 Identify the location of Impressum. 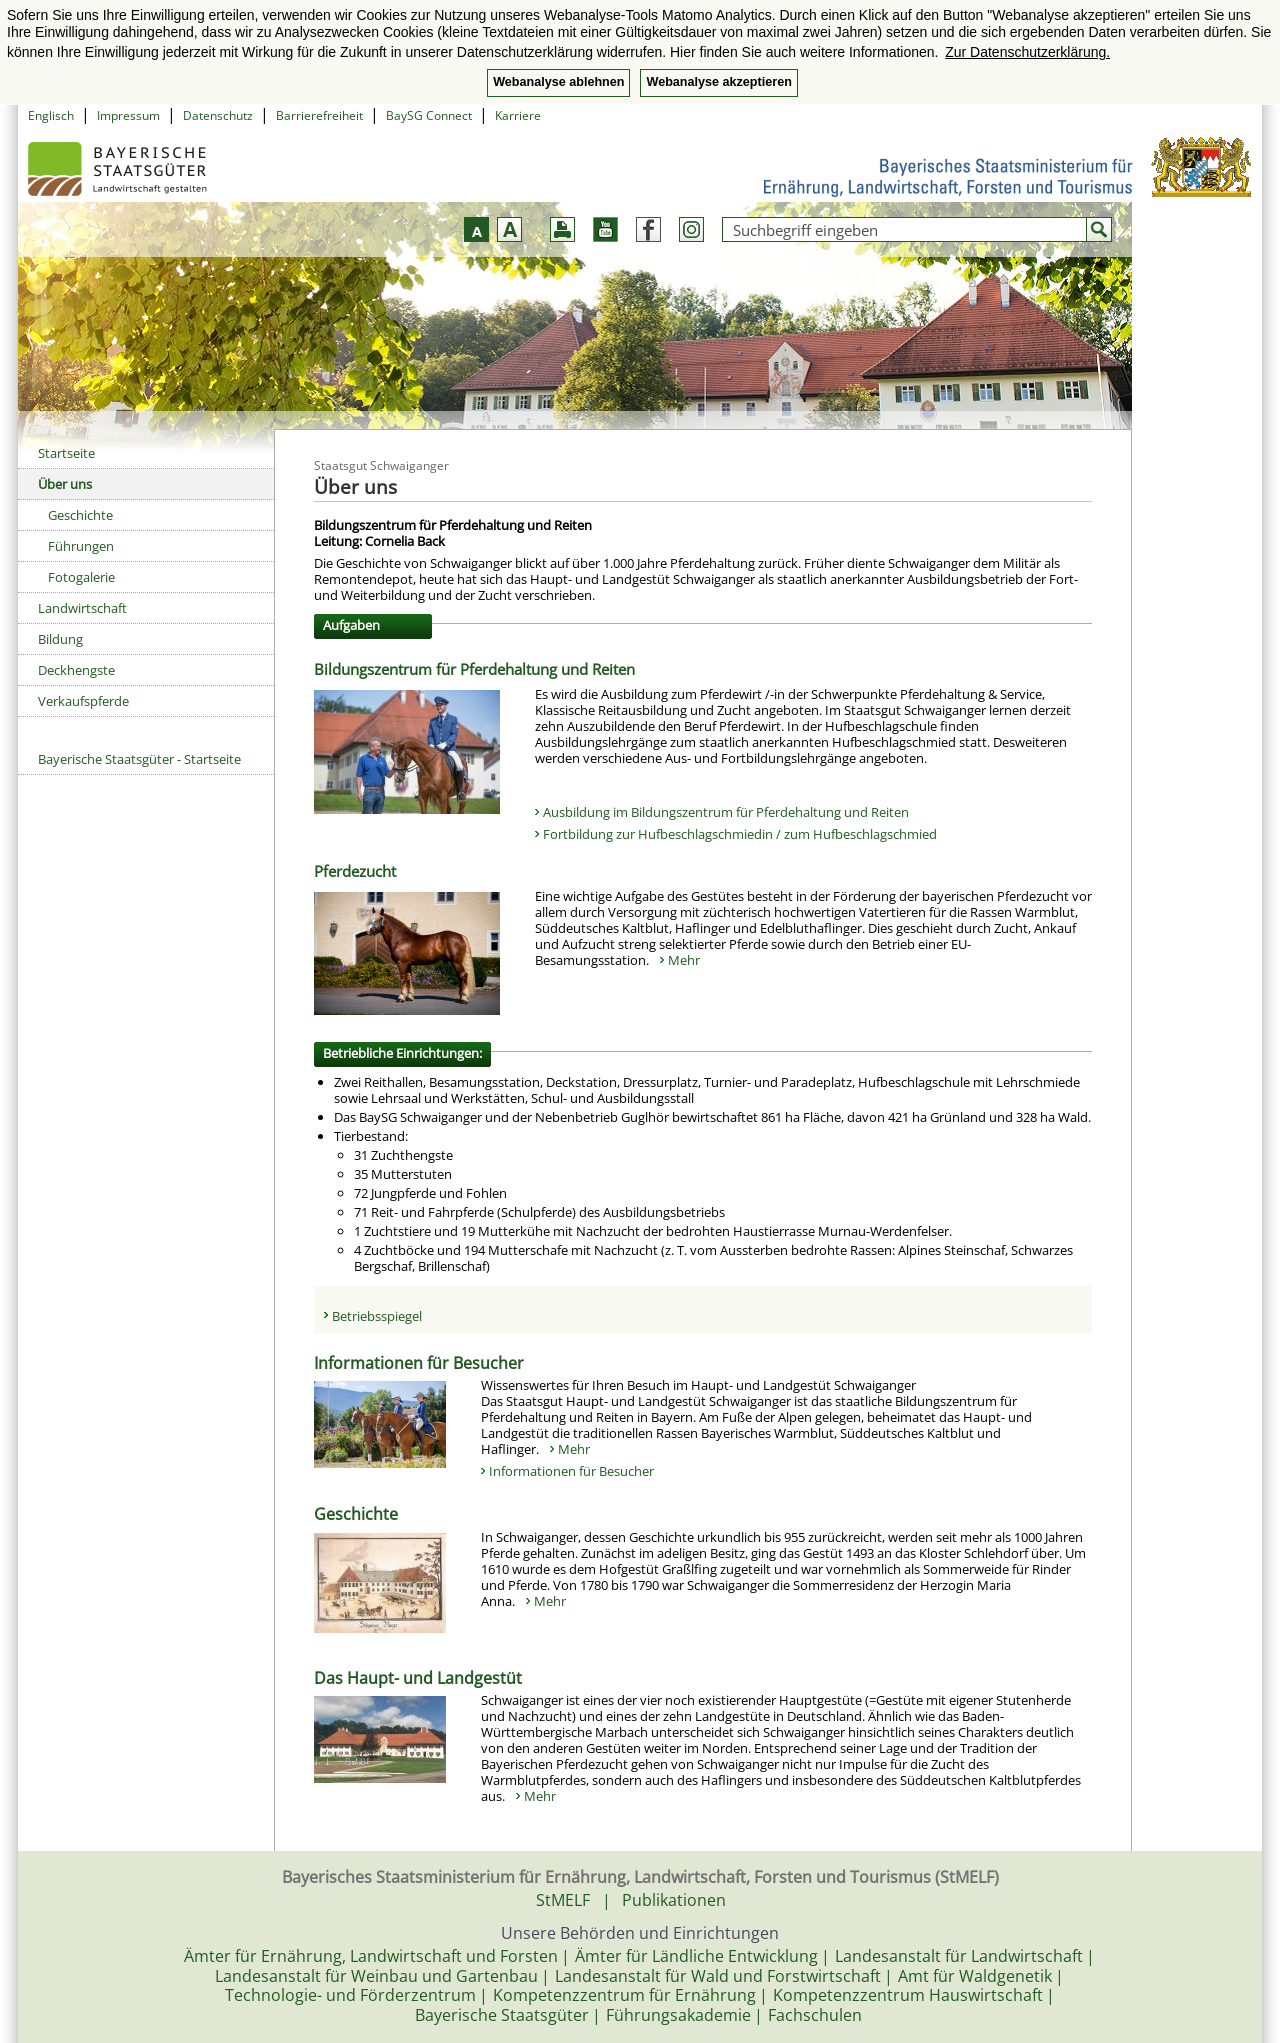
(128, 115).